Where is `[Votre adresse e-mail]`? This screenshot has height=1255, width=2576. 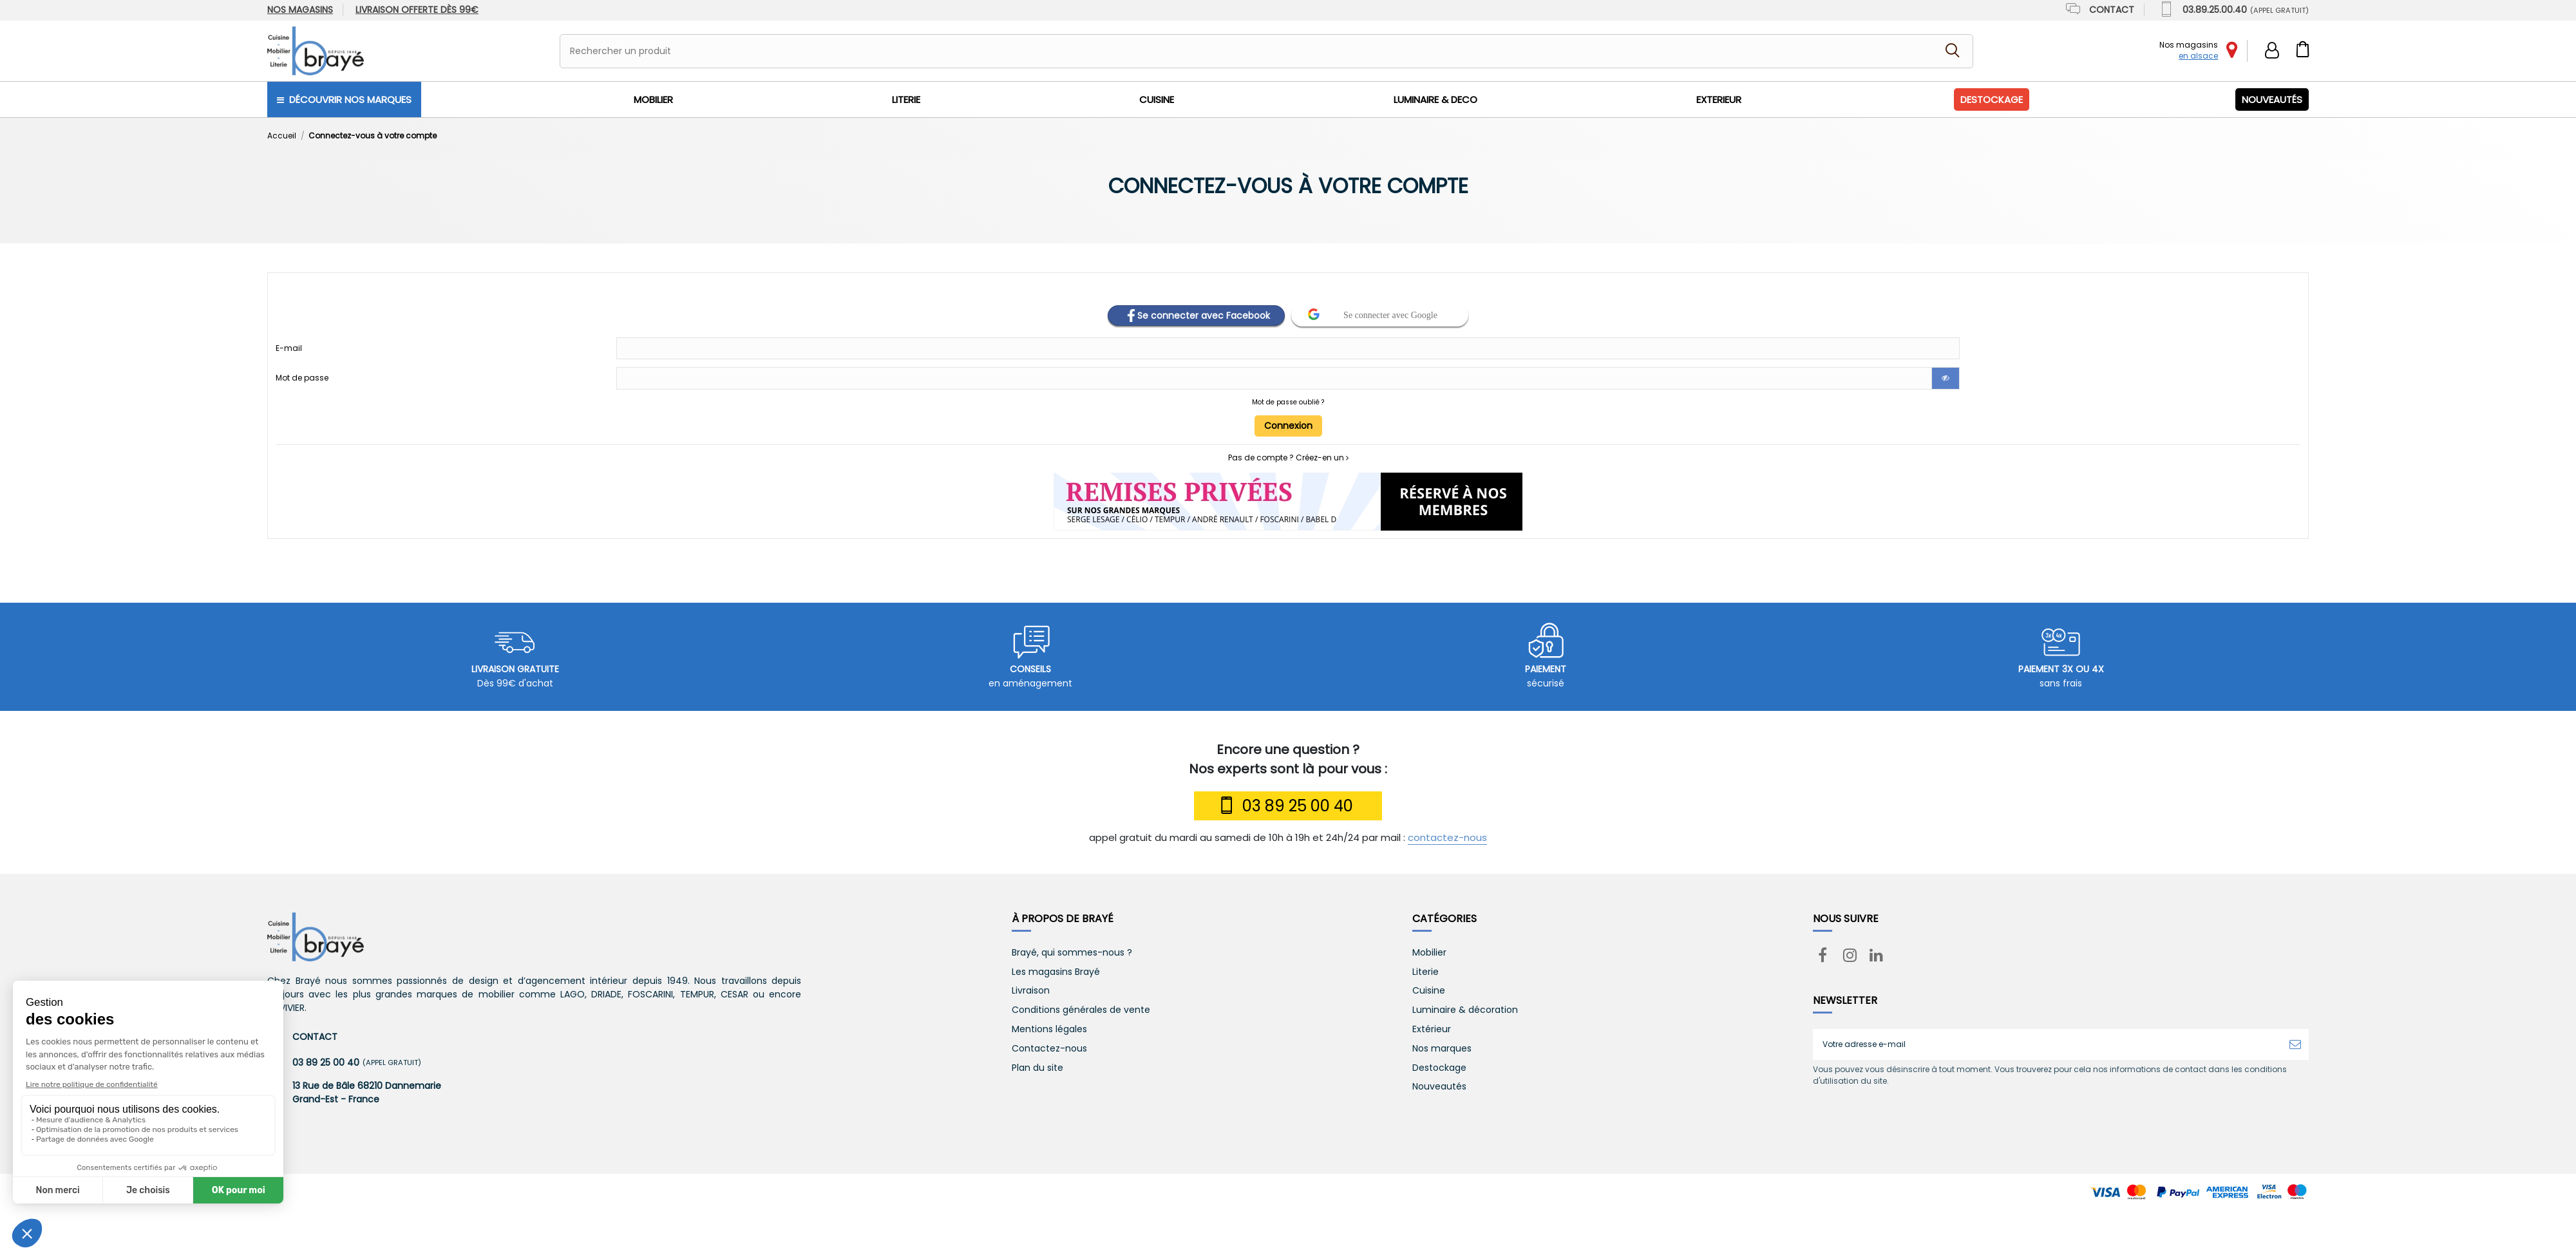 [Votre adresse e-mail] is located at coordinates (2047, 1044).